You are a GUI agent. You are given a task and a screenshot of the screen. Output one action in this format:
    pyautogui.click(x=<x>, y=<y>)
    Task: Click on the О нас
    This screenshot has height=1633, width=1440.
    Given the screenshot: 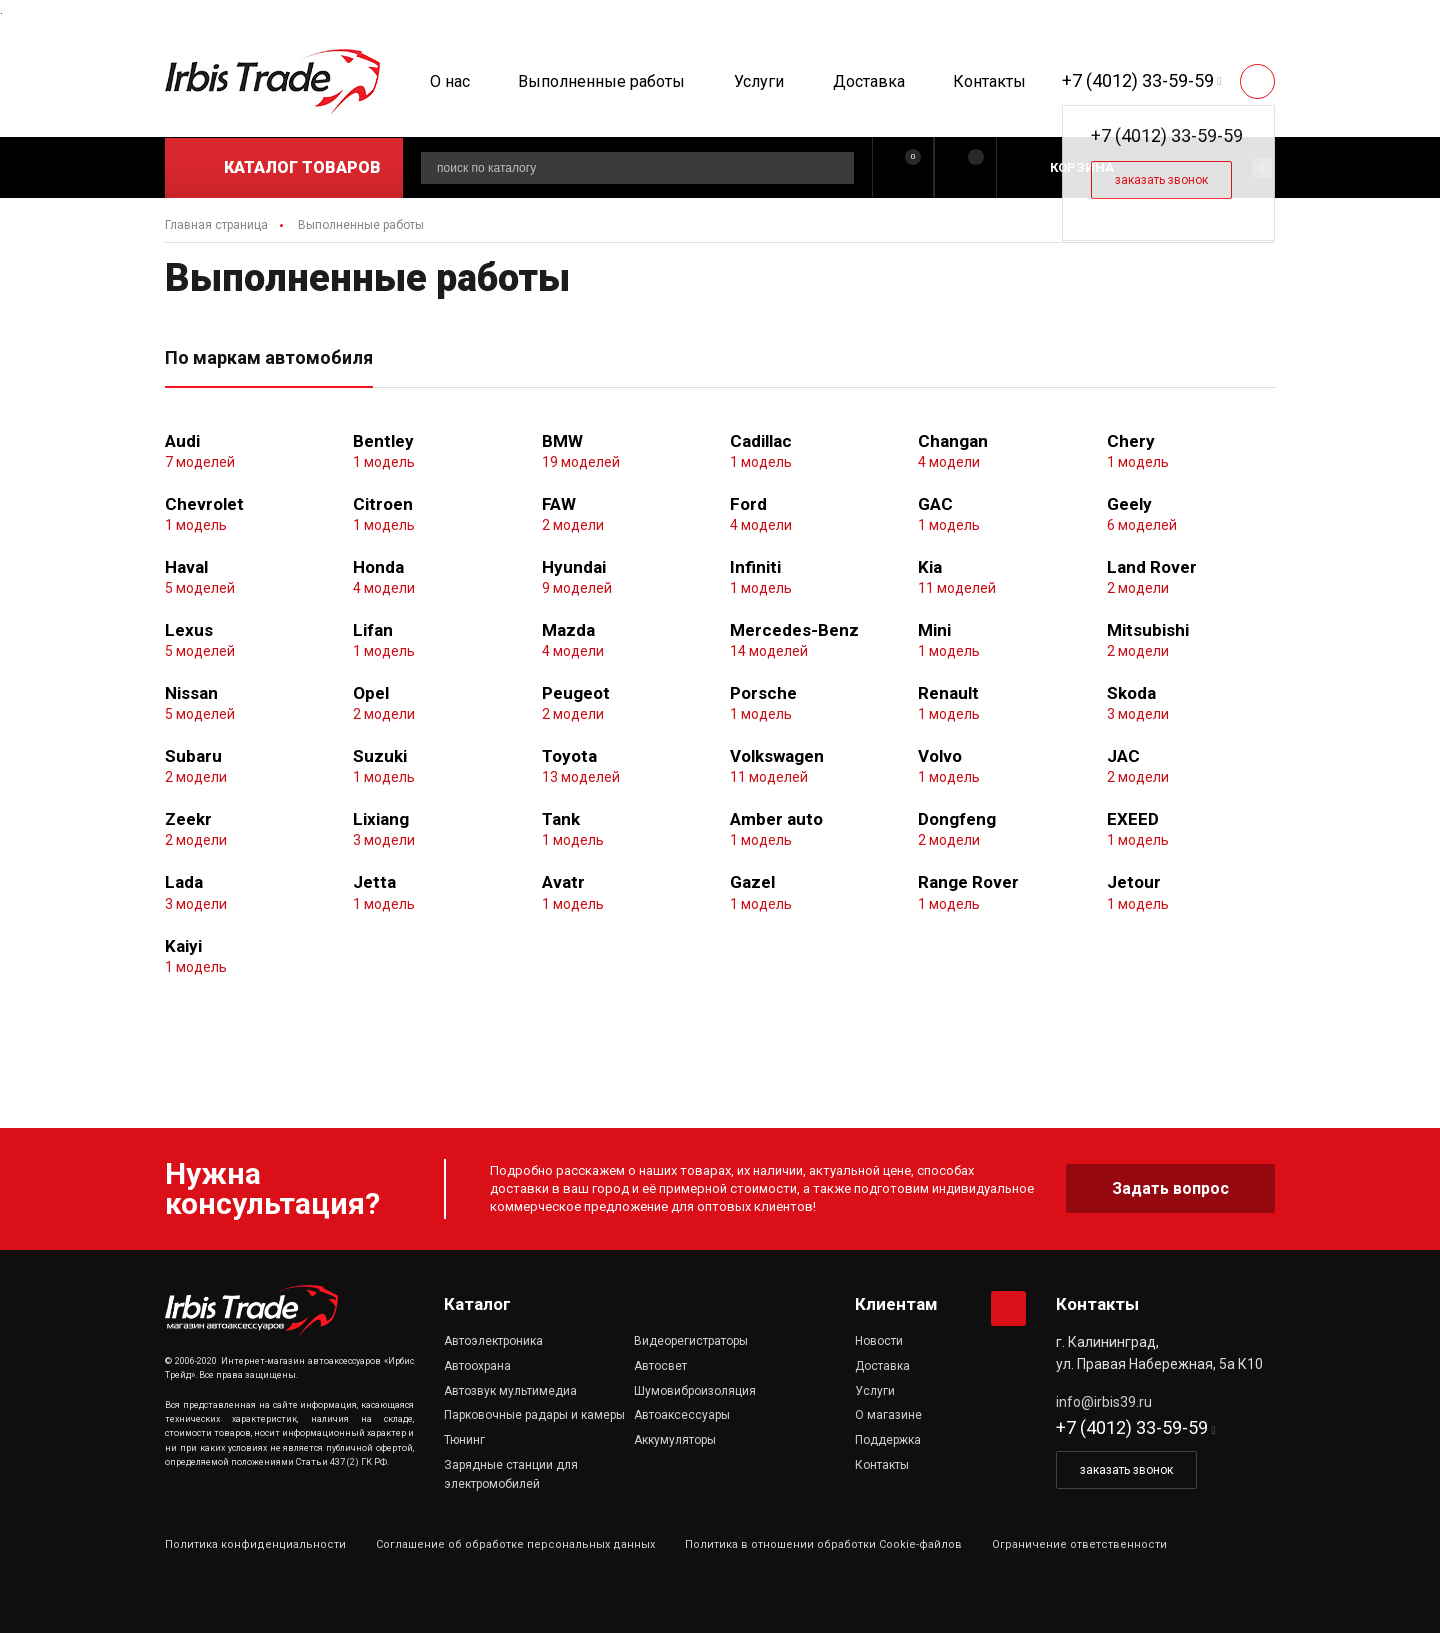 What is the action you would take?
    pyautogui.click(x=450, y=81)
    